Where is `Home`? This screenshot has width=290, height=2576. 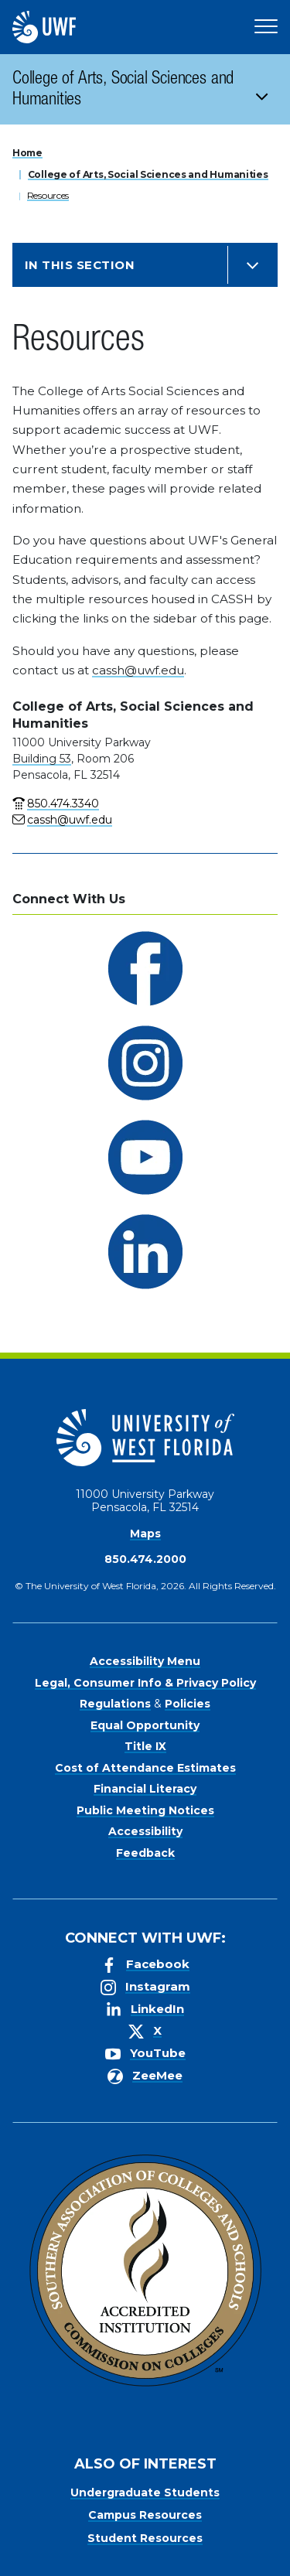 Home is located at coordinates (27, 153).